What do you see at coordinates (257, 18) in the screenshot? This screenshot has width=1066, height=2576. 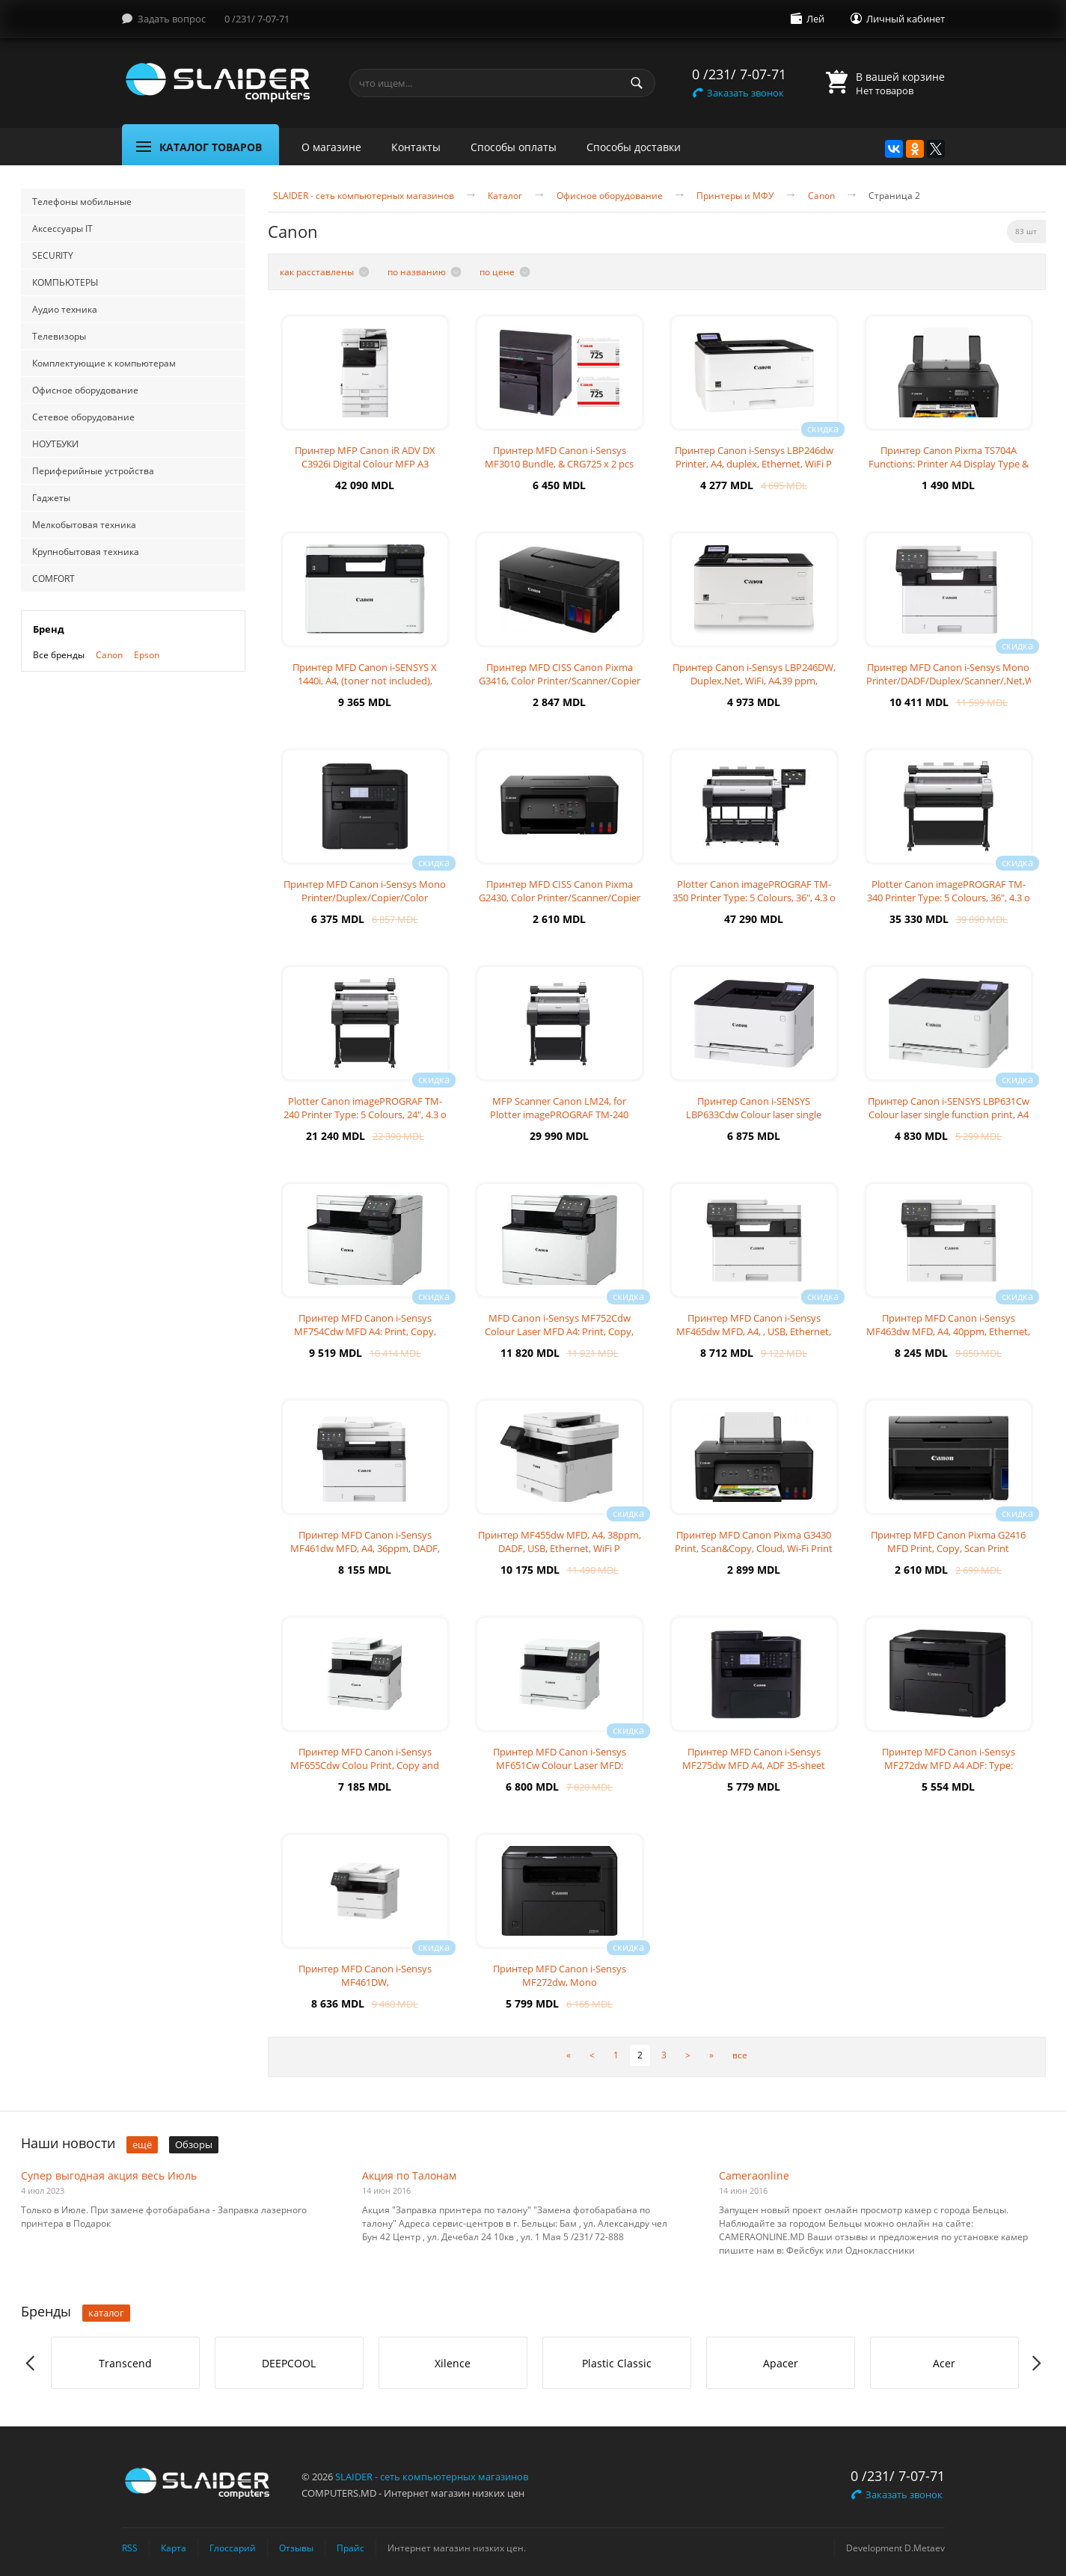 I see `0 /231/ 7-07-71` at bounding box center [257, 18].